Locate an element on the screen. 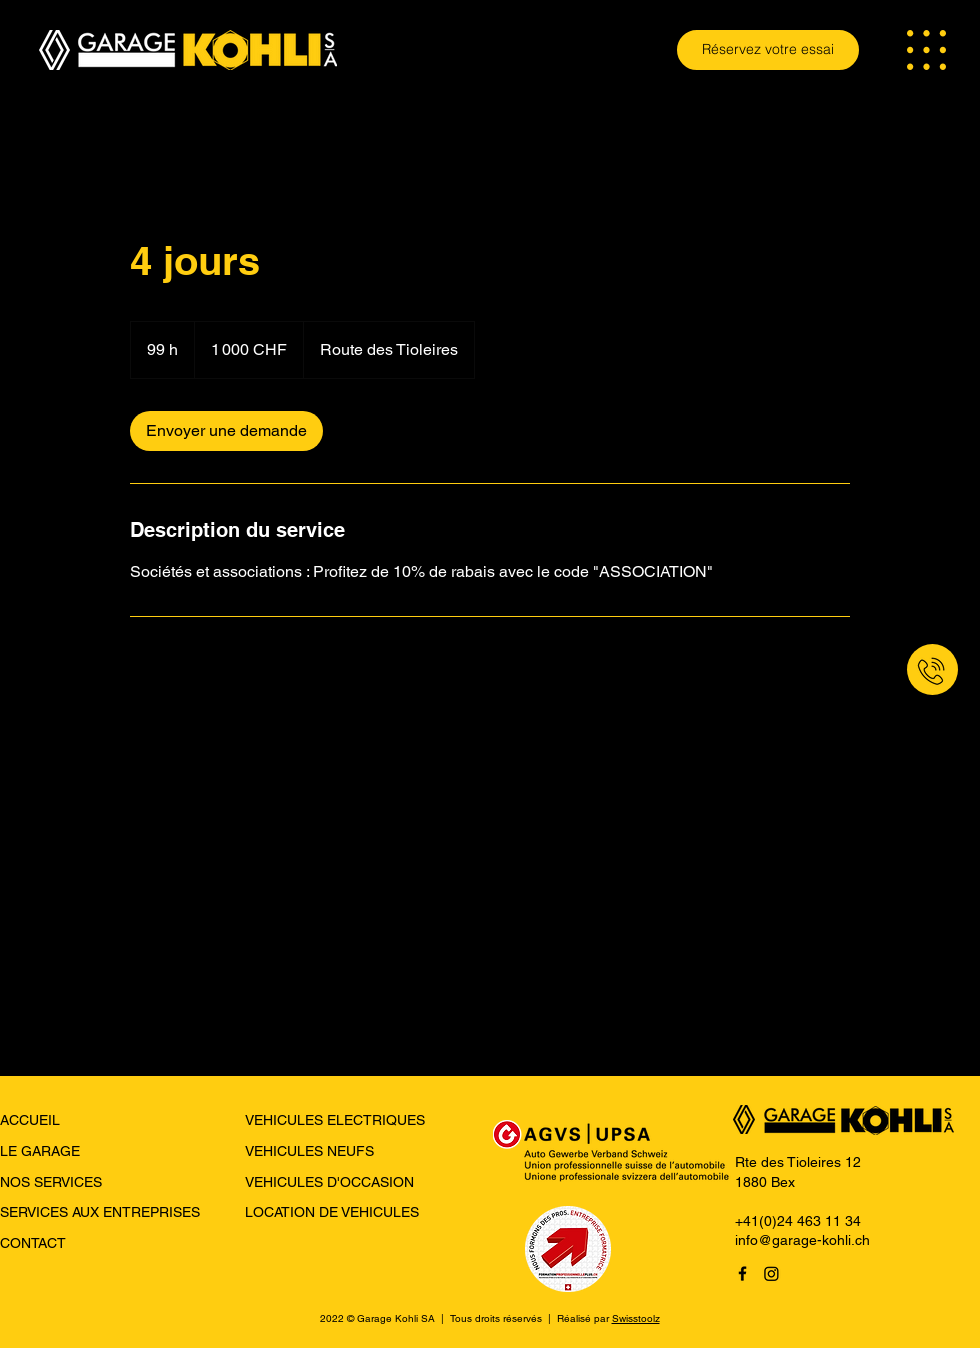 The image size is (980, 1348). [Instagram] is located at coordinates (771, 1273).